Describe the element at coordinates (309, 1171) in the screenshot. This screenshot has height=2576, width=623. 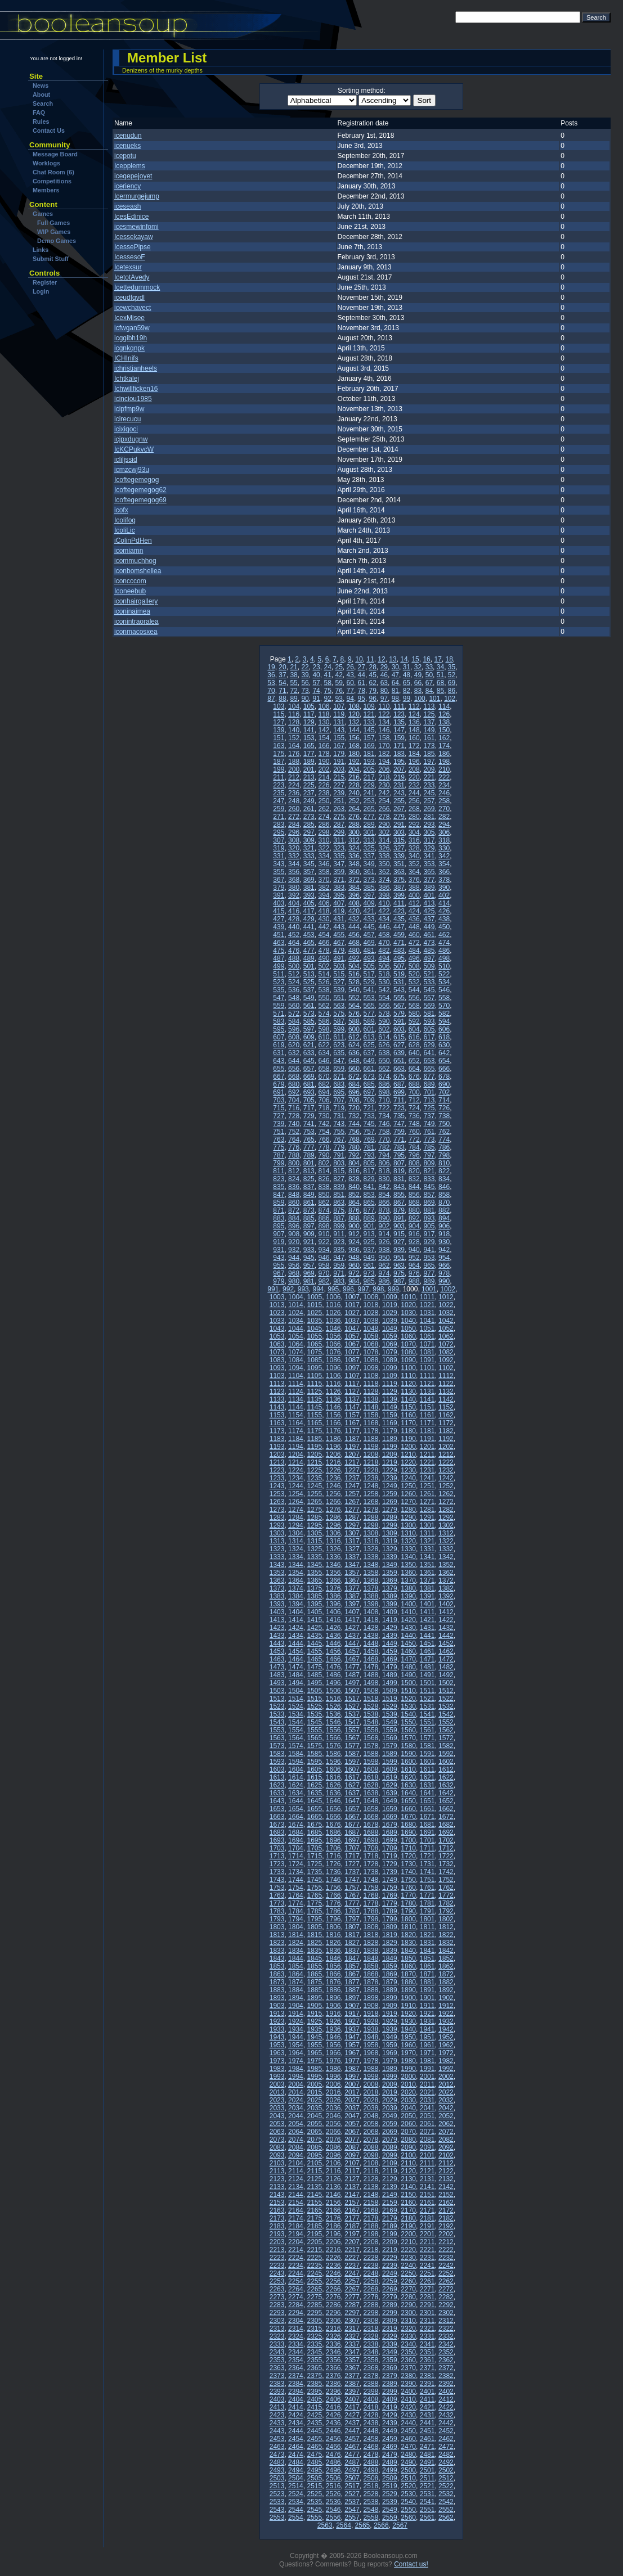
I see `813` at that location.